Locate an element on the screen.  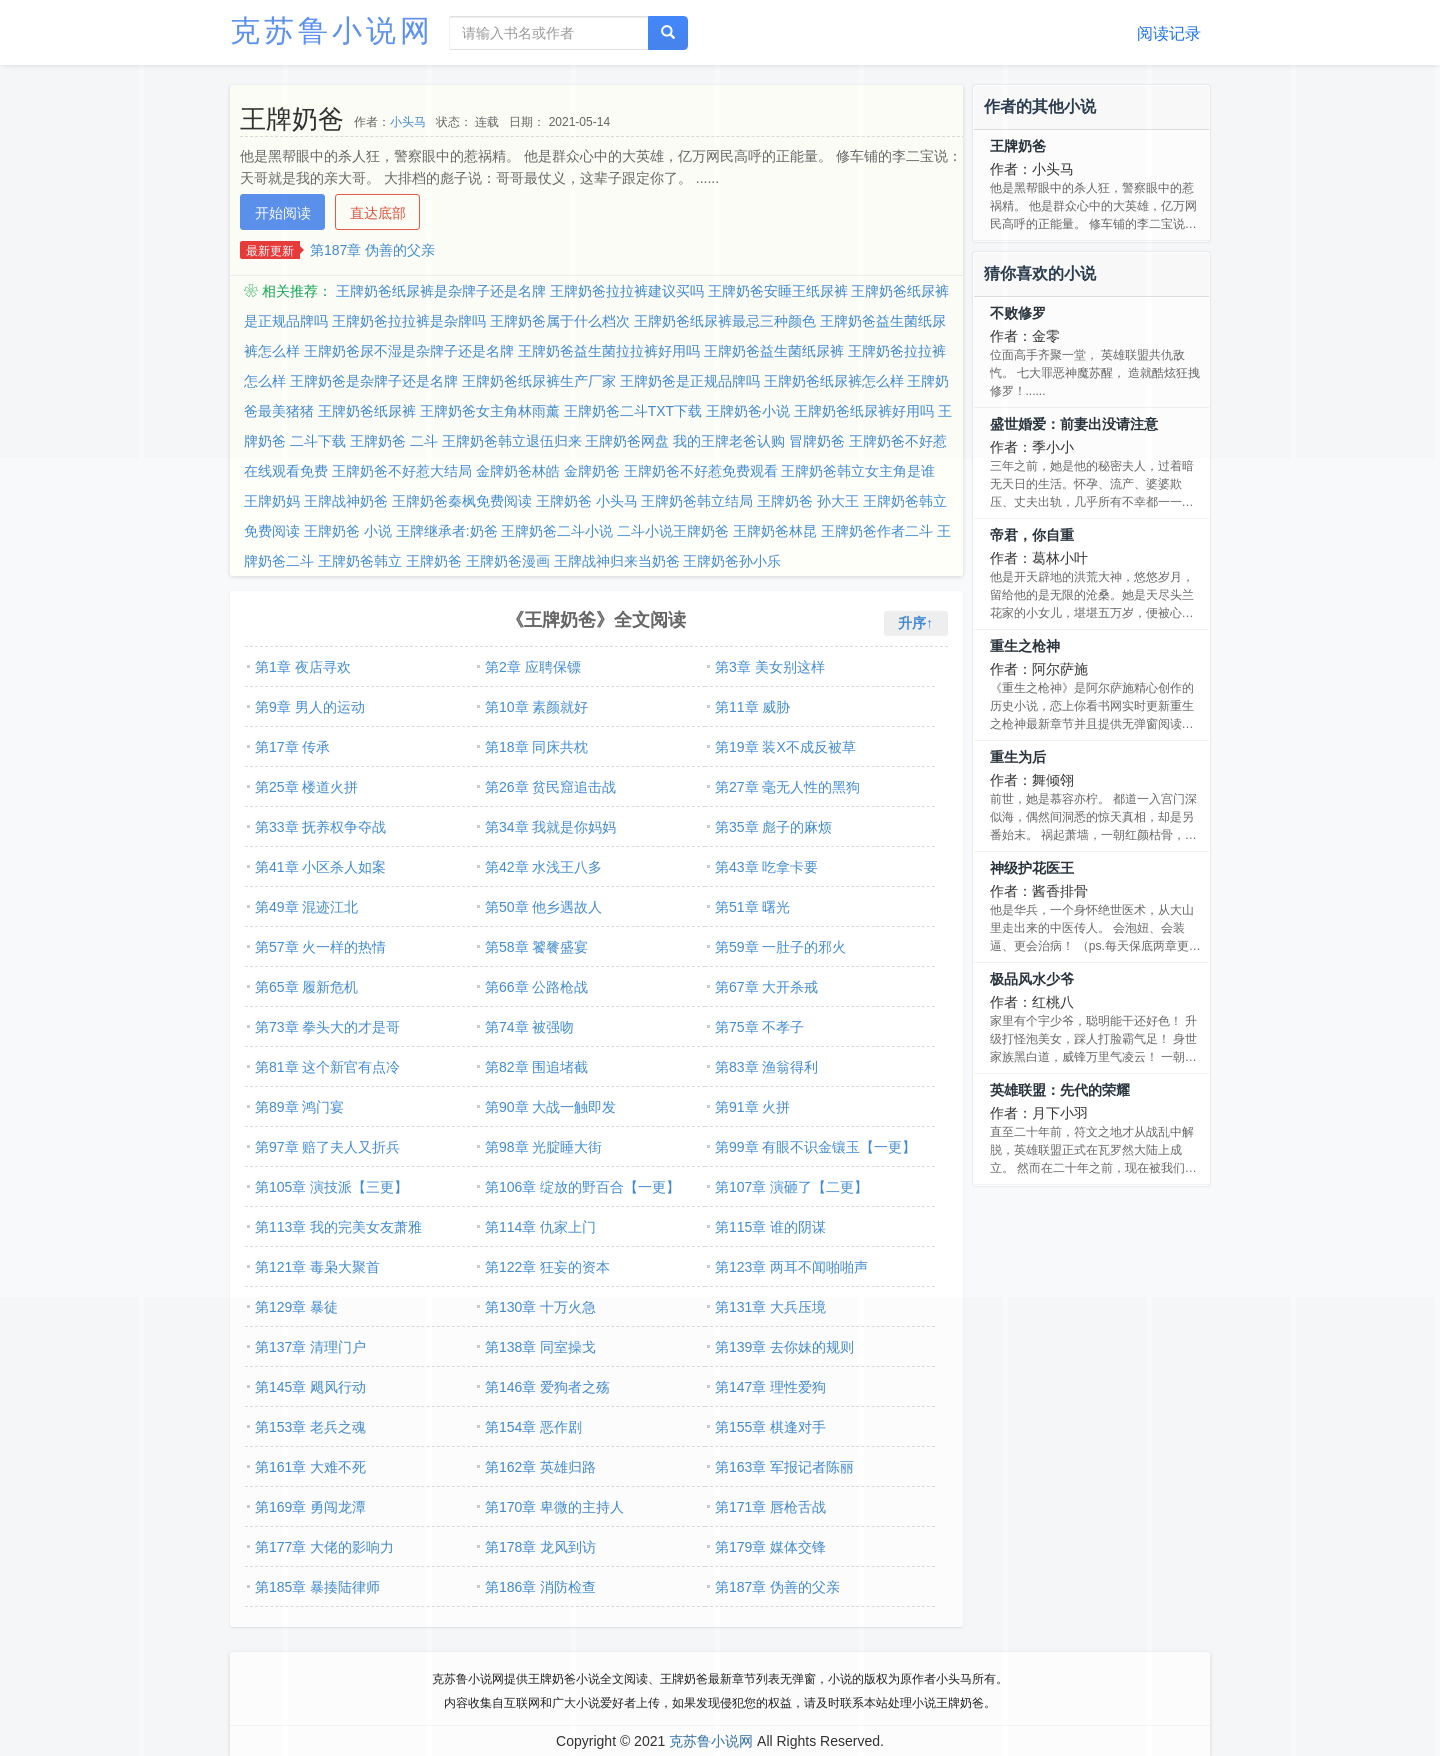
第25章 楼道火拼 is located at coordinates (306, 787).